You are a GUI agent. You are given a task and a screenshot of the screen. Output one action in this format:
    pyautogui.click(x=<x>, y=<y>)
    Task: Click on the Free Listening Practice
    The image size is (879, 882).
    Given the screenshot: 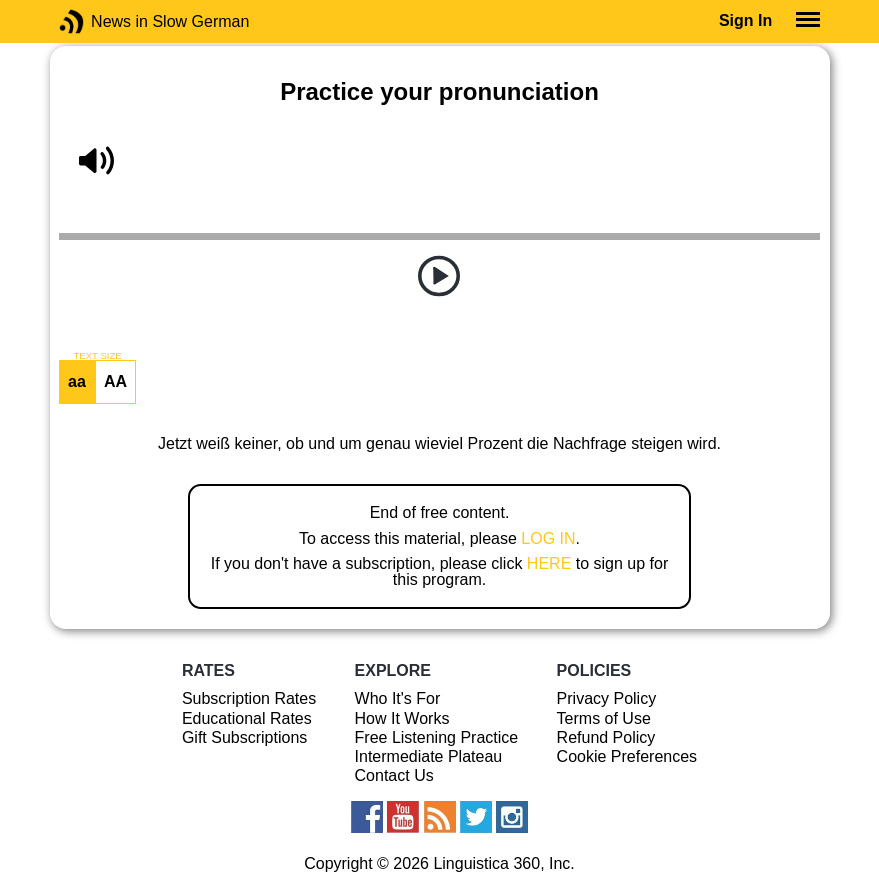 What is the action you would take?
    pyautogui.click(x=437, y=737)
    